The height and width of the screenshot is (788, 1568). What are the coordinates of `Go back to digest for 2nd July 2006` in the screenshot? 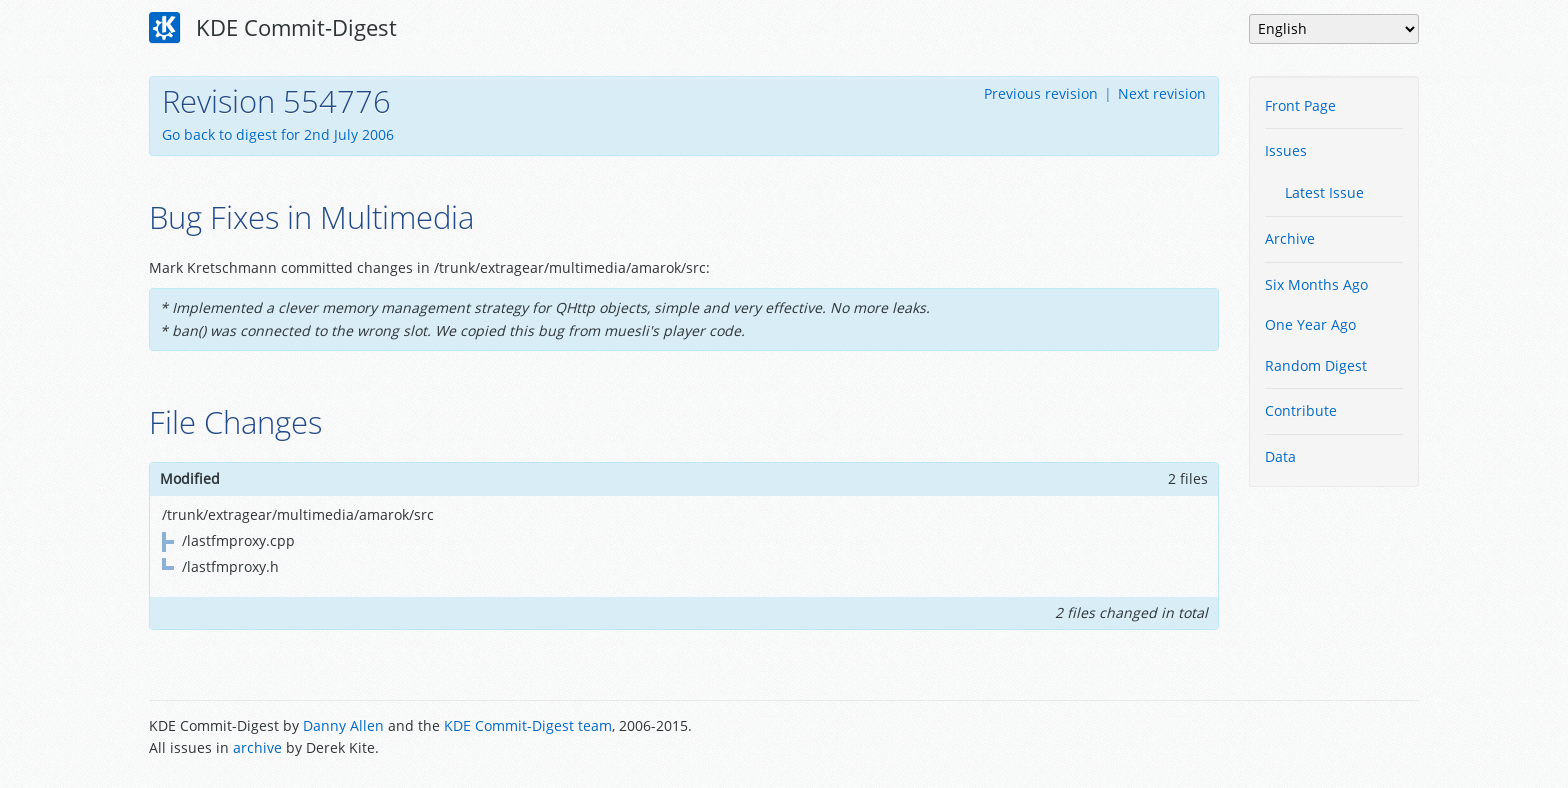 It's located at (278, 134).